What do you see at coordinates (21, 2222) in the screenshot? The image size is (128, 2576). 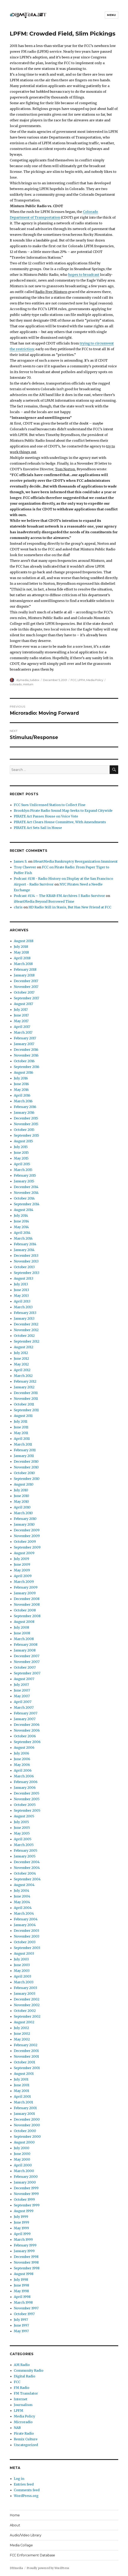 I see `June 1999` at bounding box center [21, 2222].